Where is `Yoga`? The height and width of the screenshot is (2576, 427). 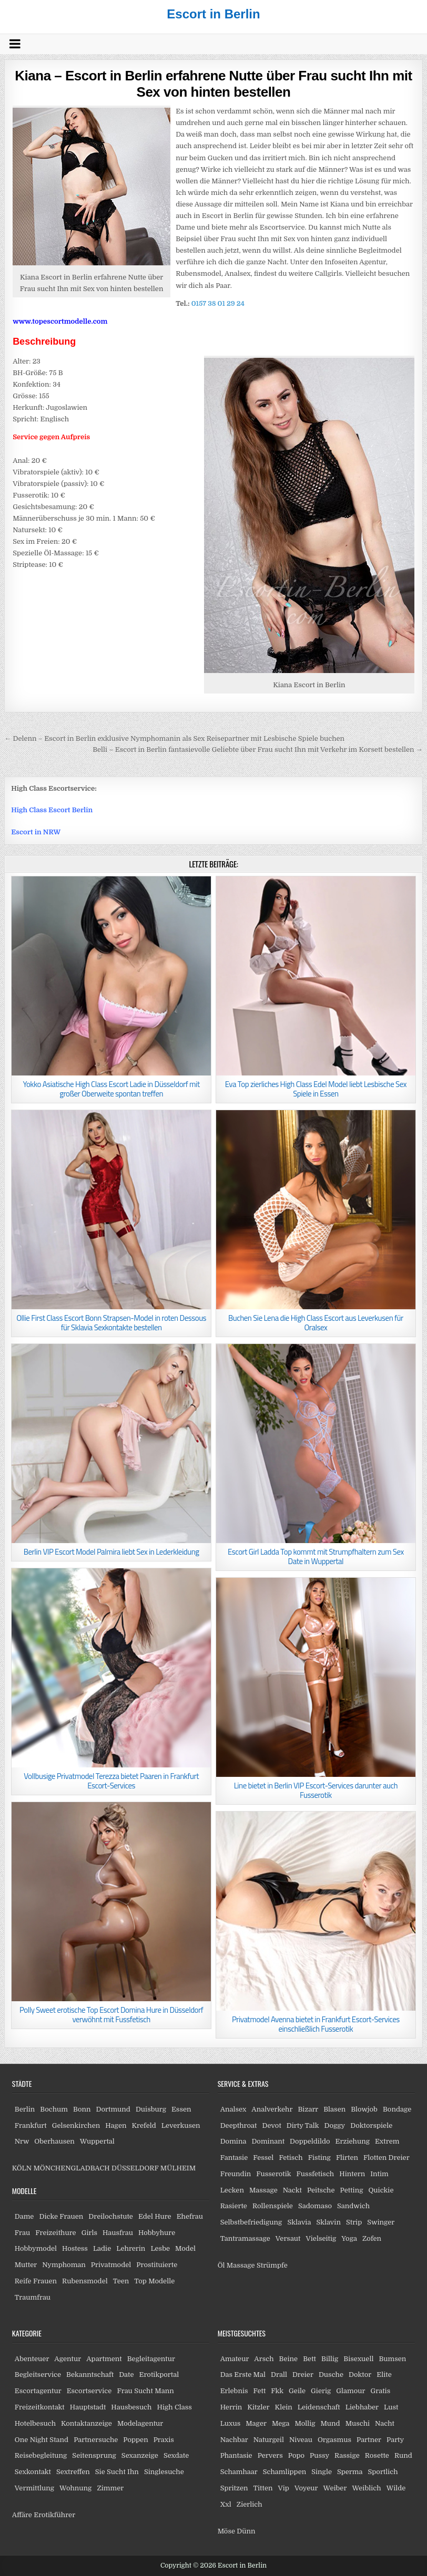 Yoga is located at coordinates (349, 2238).